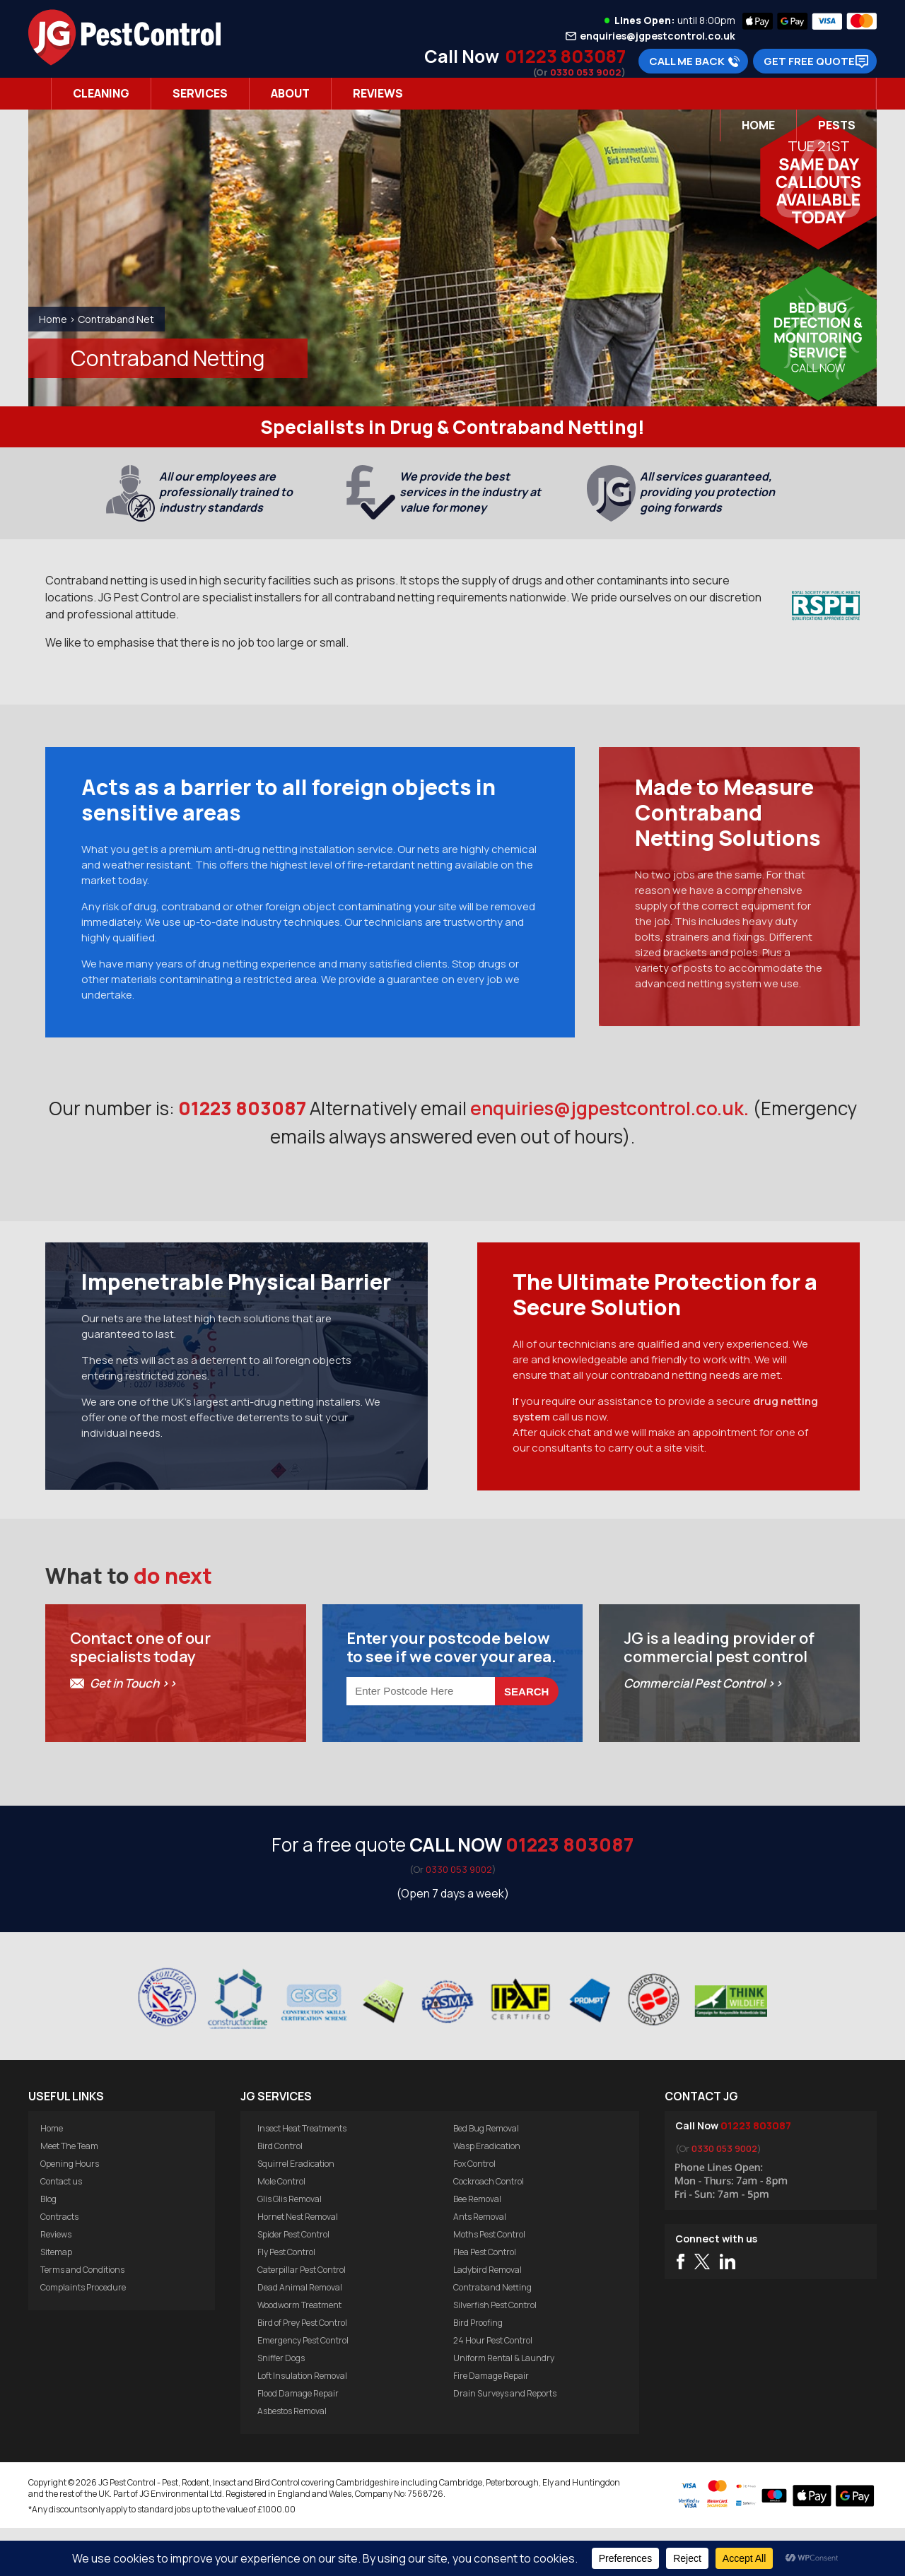 This screenshot has width=905, height=2576. Describe the element at coordinates (83, 2335) in the screenshot. I see `Complaints Procedure` at that location.